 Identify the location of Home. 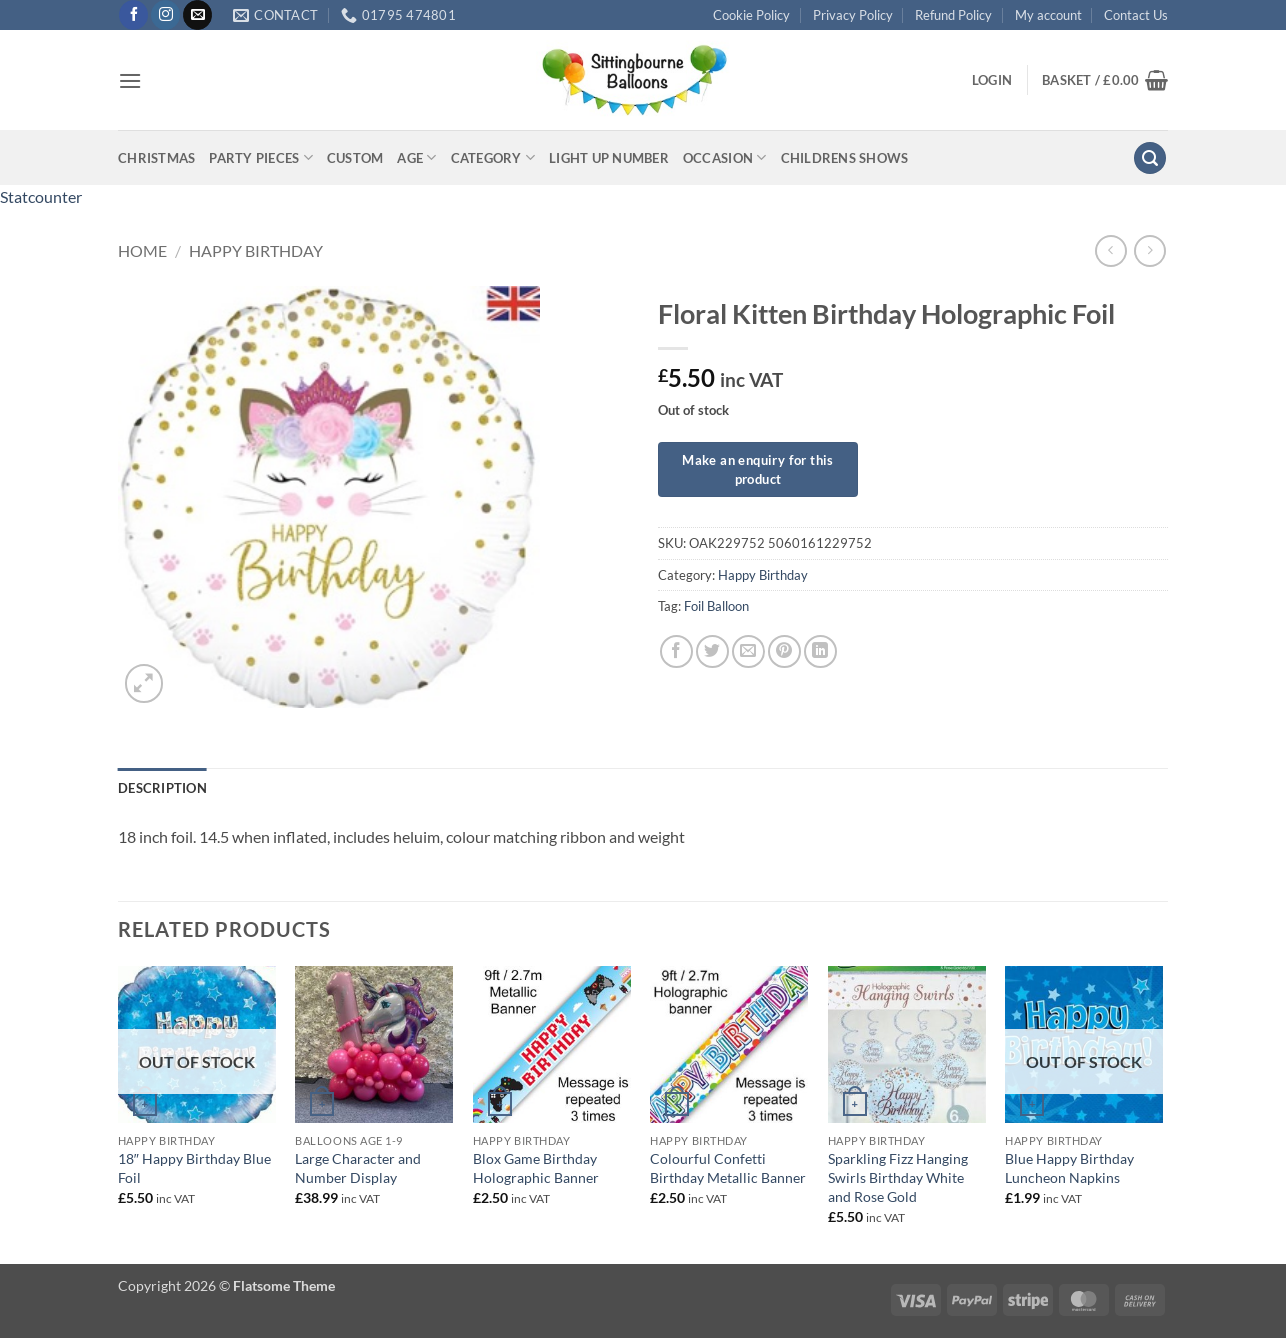
(142, 250).